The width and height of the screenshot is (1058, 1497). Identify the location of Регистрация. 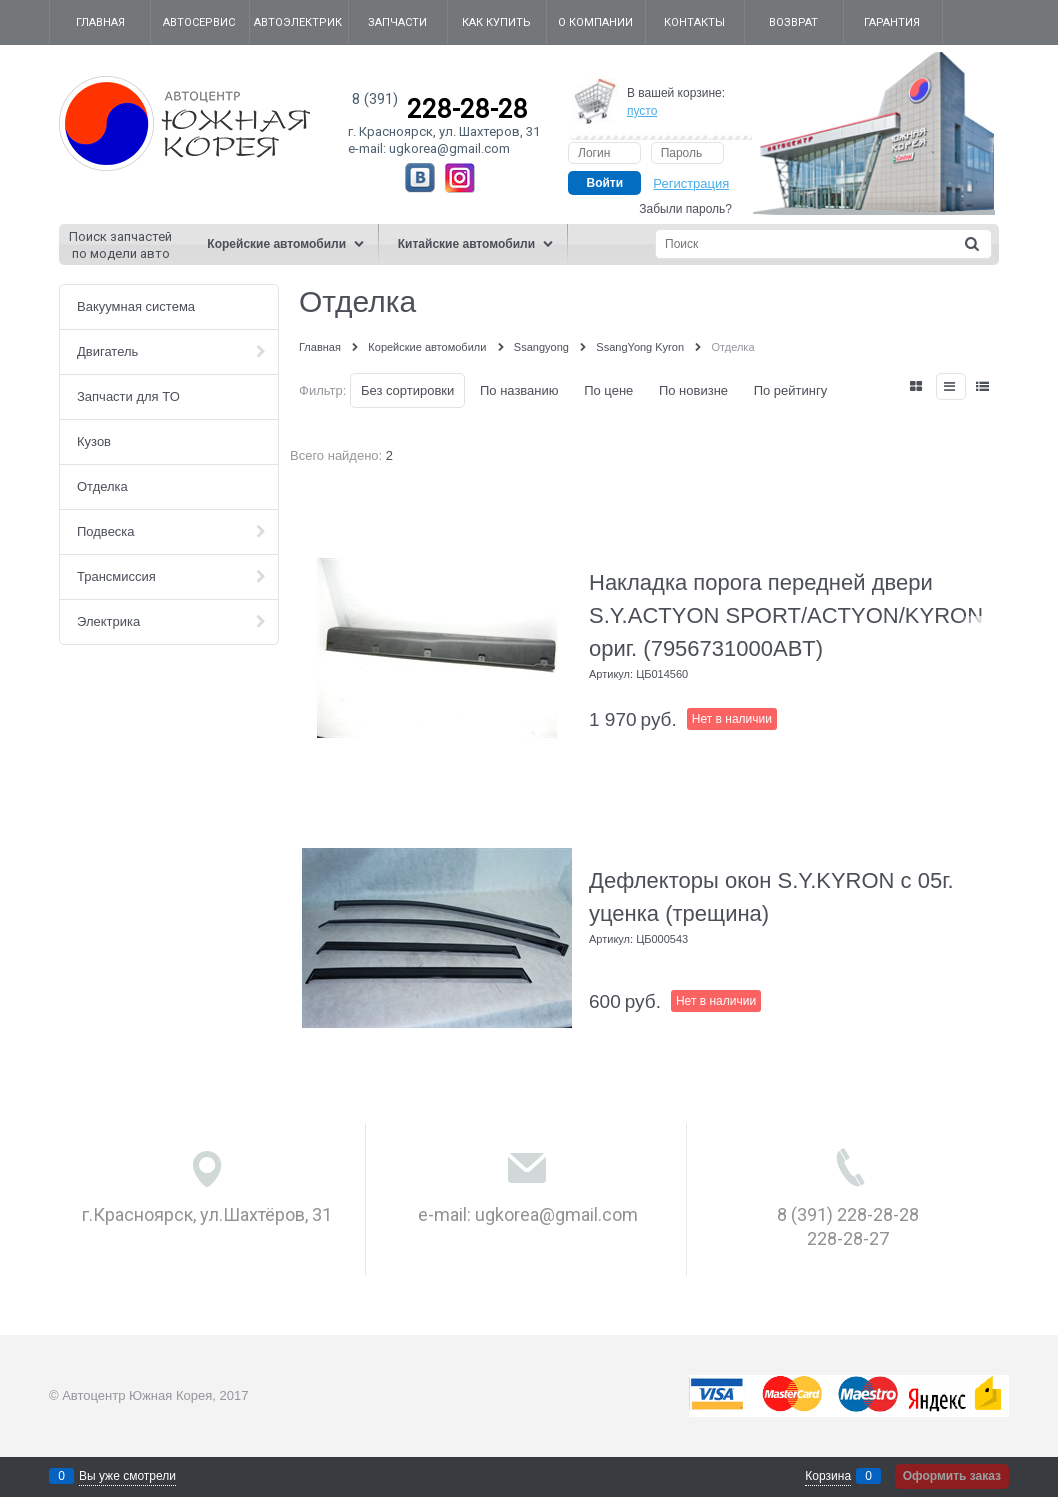
(691, 183).